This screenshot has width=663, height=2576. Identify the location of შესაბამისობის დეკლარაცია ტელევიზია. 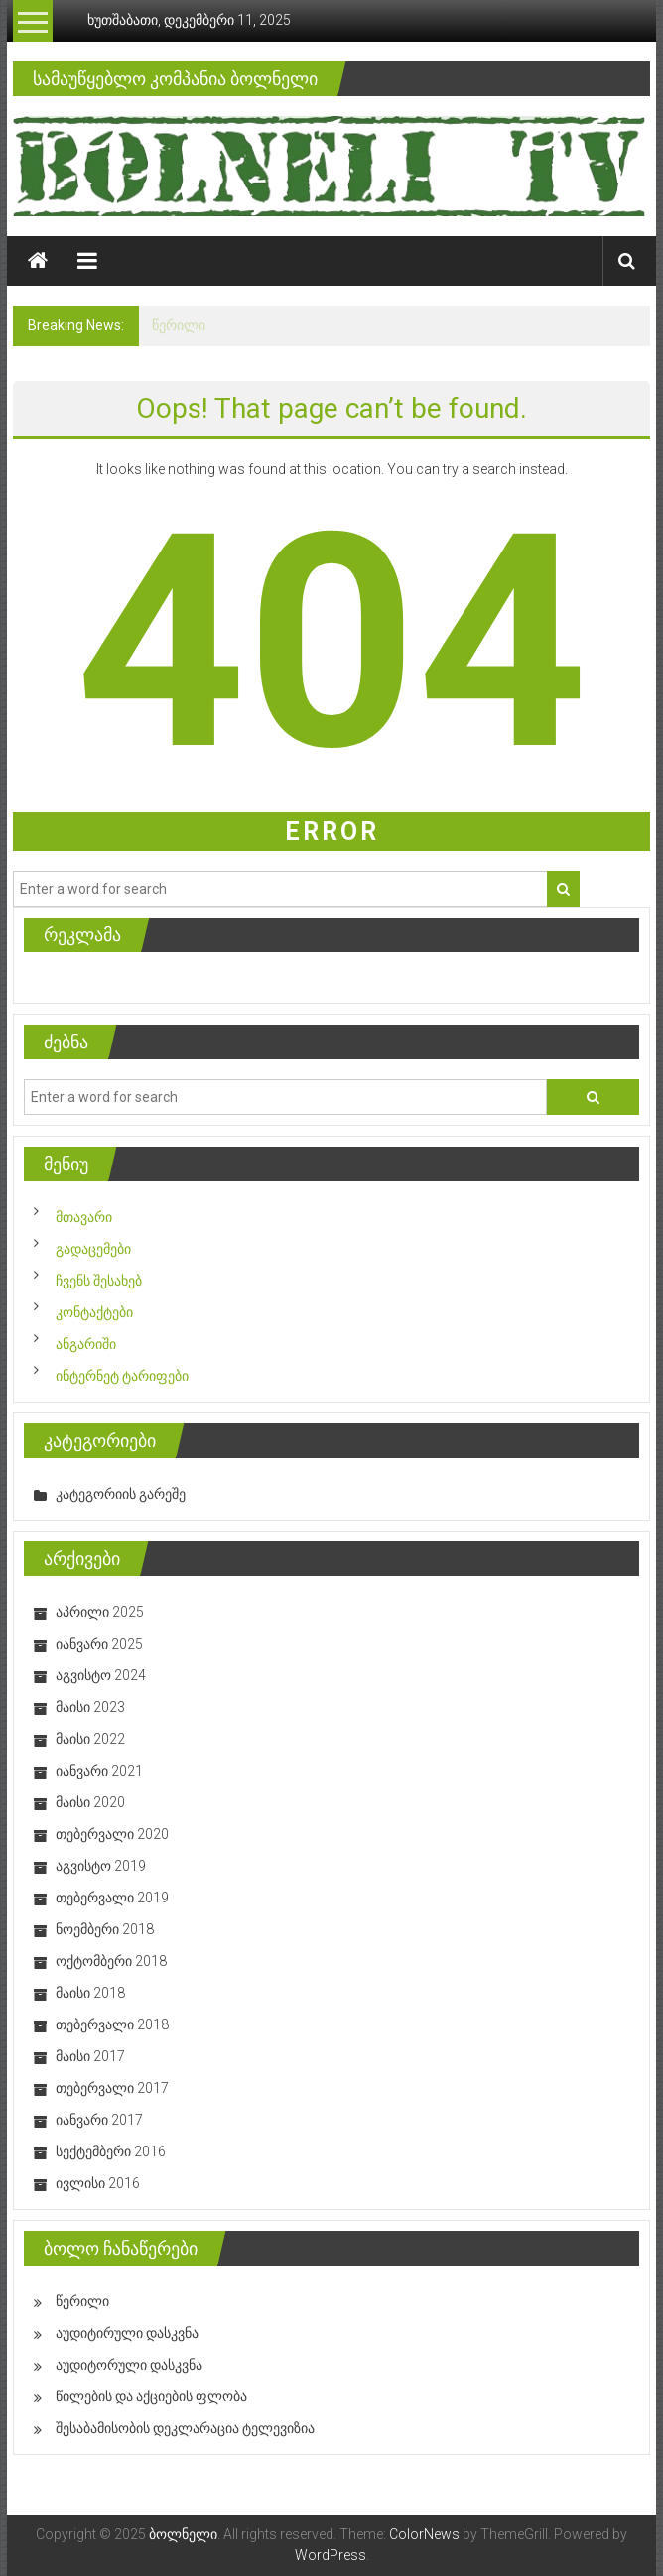
(185, 2428).